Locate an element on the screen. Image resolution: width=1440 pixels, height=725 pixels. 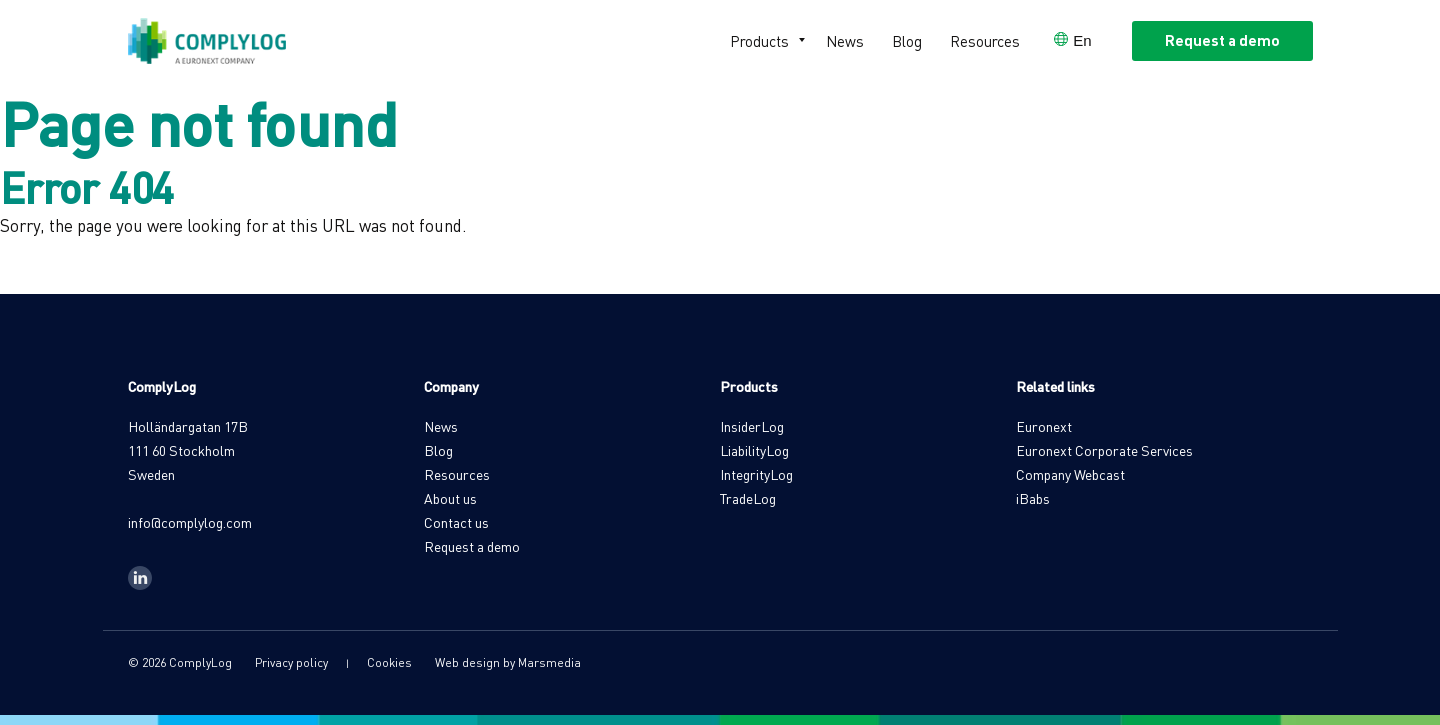
Products [menuitem] is located at coordinates (759, 41).